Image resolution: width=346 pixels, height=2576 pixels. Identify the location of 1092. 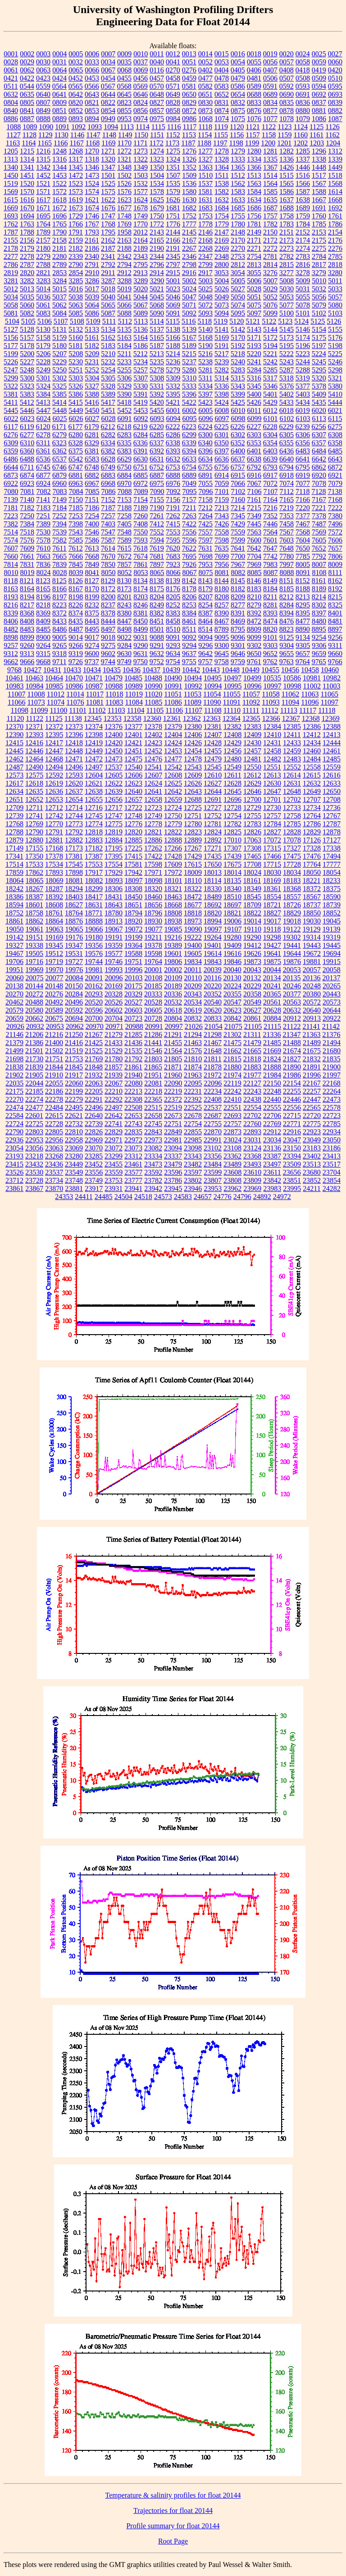
(78, 127).